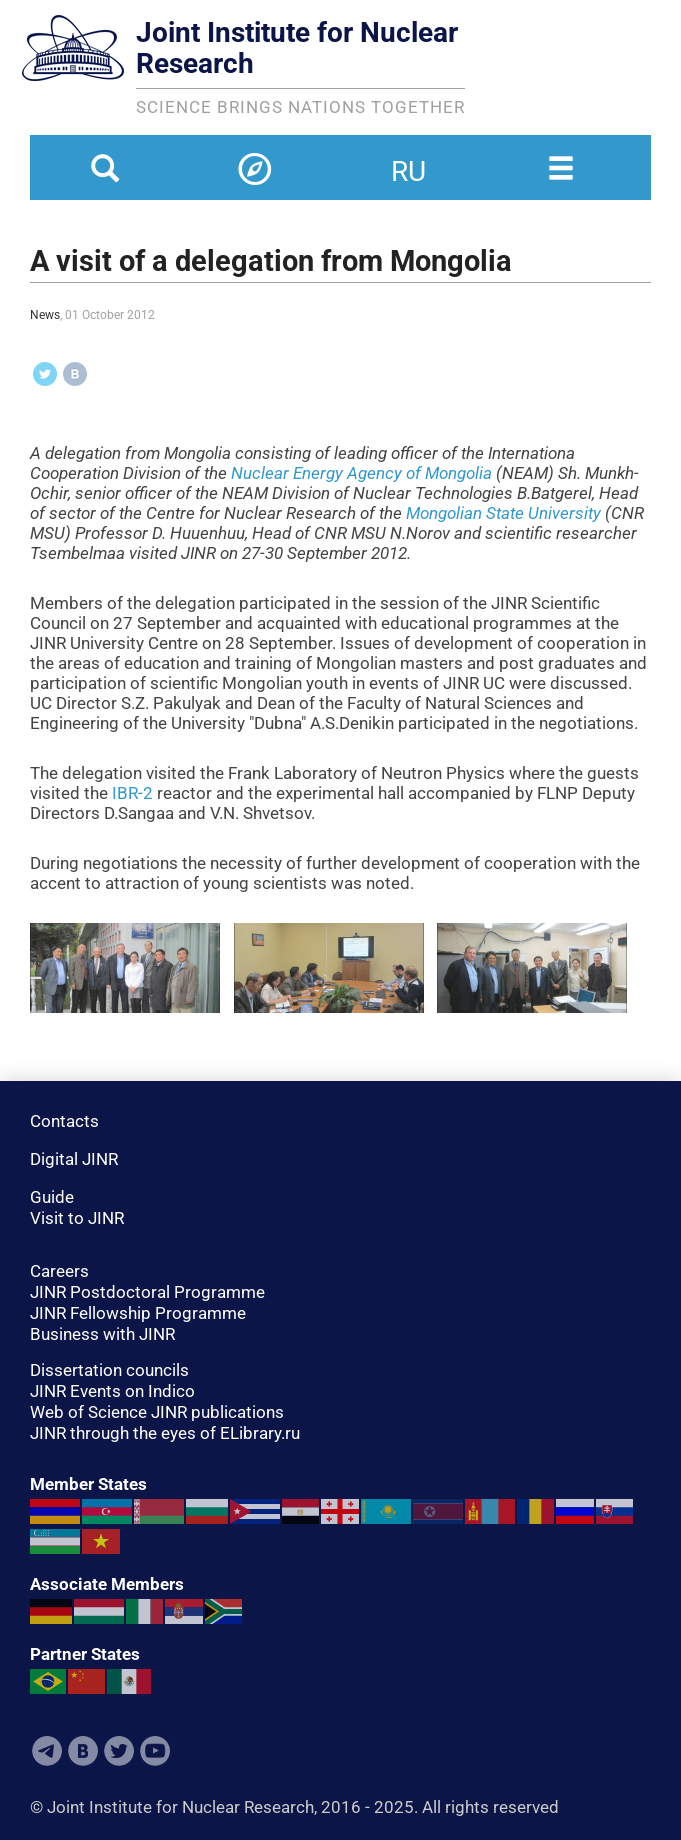  Describe the element at coordinates (47, 1751) in the screenshot. I see `Telegram` at that location.